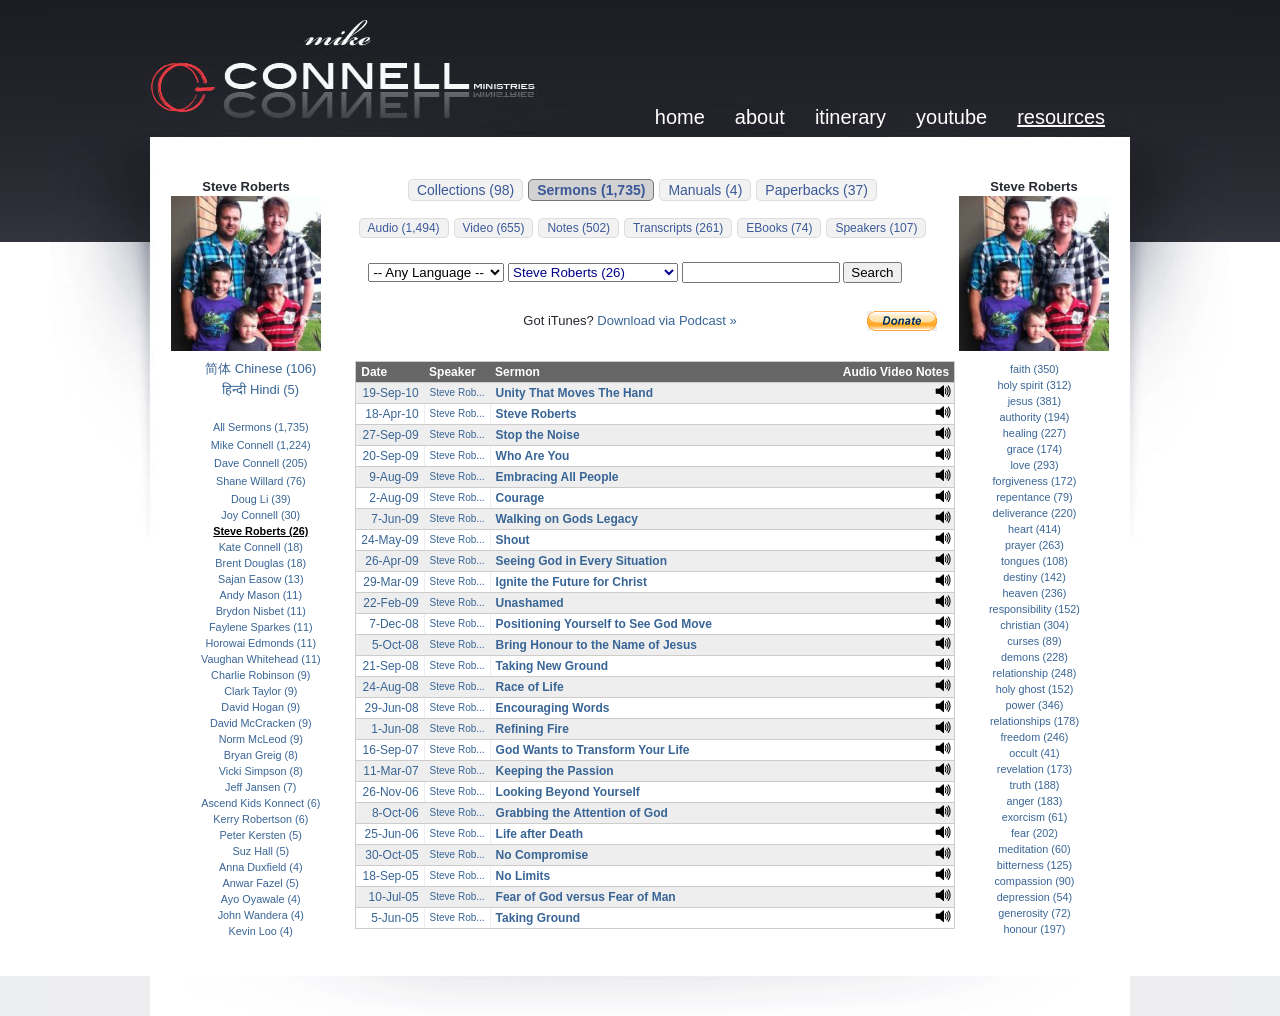 Image resolution: width=1280 pixels, height=1016 pixels. What do you see at coordinates (1034, 497) in the screenshot?
I see `repentance (79)` at bounding box center [1034, 497].